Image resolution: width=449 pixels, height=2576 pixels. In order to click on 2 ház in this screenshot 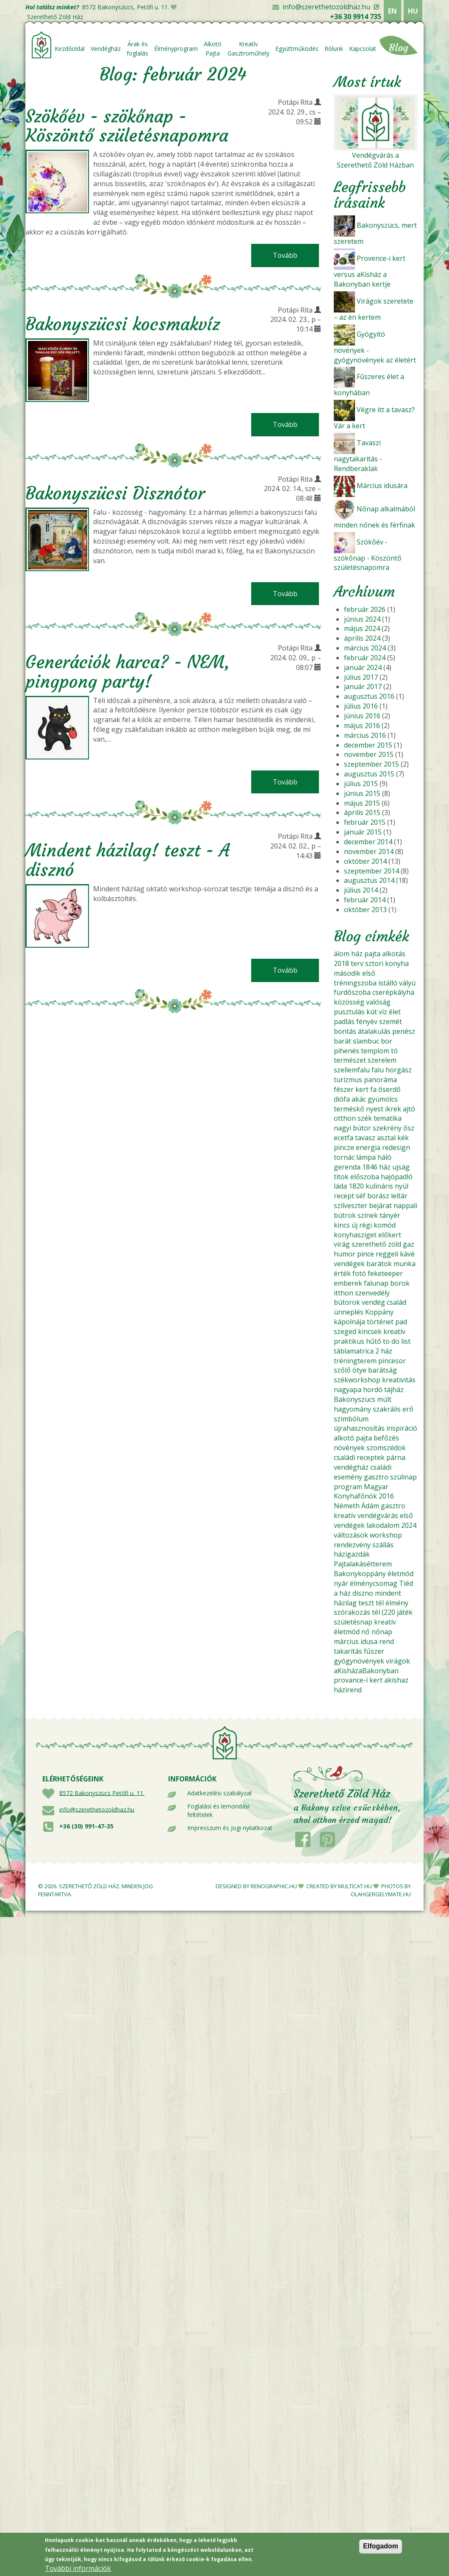, I will do `click(383, 1351)`.